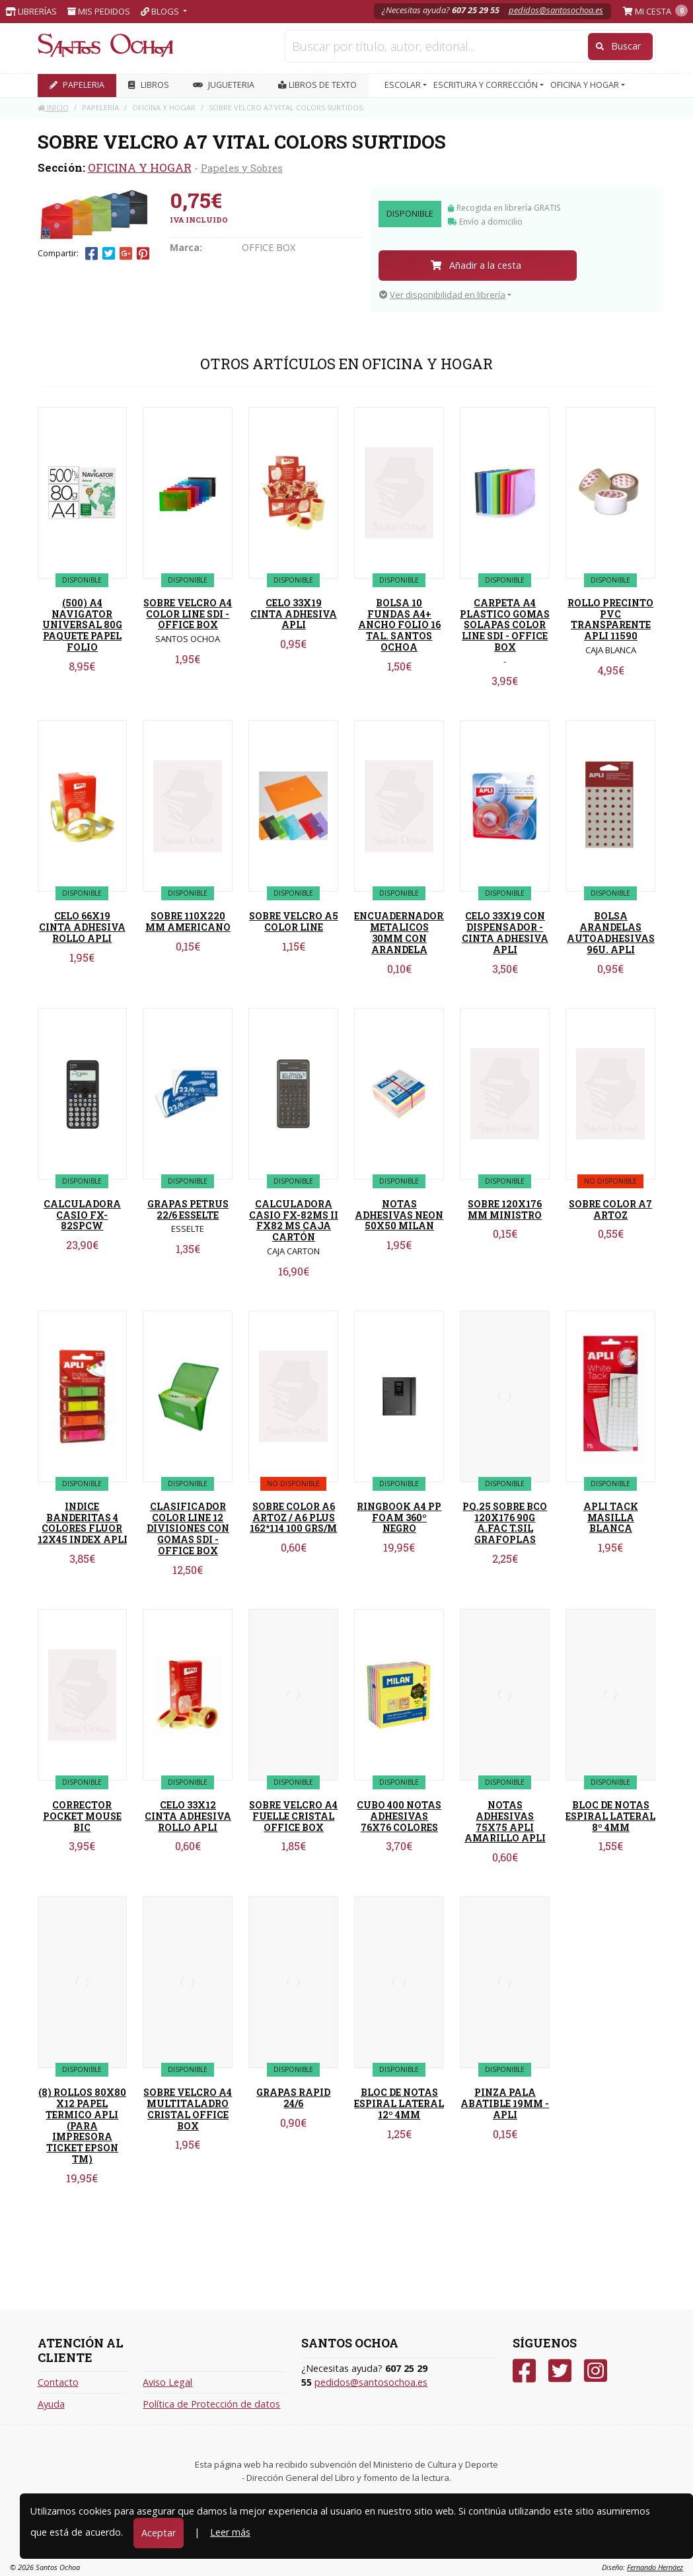 The width and height of the screenshot is (693, 2576). I want to click on NOTAS ADHESIVAS 75X75 APLI AMARILLO APLI, so click(505, 1821).